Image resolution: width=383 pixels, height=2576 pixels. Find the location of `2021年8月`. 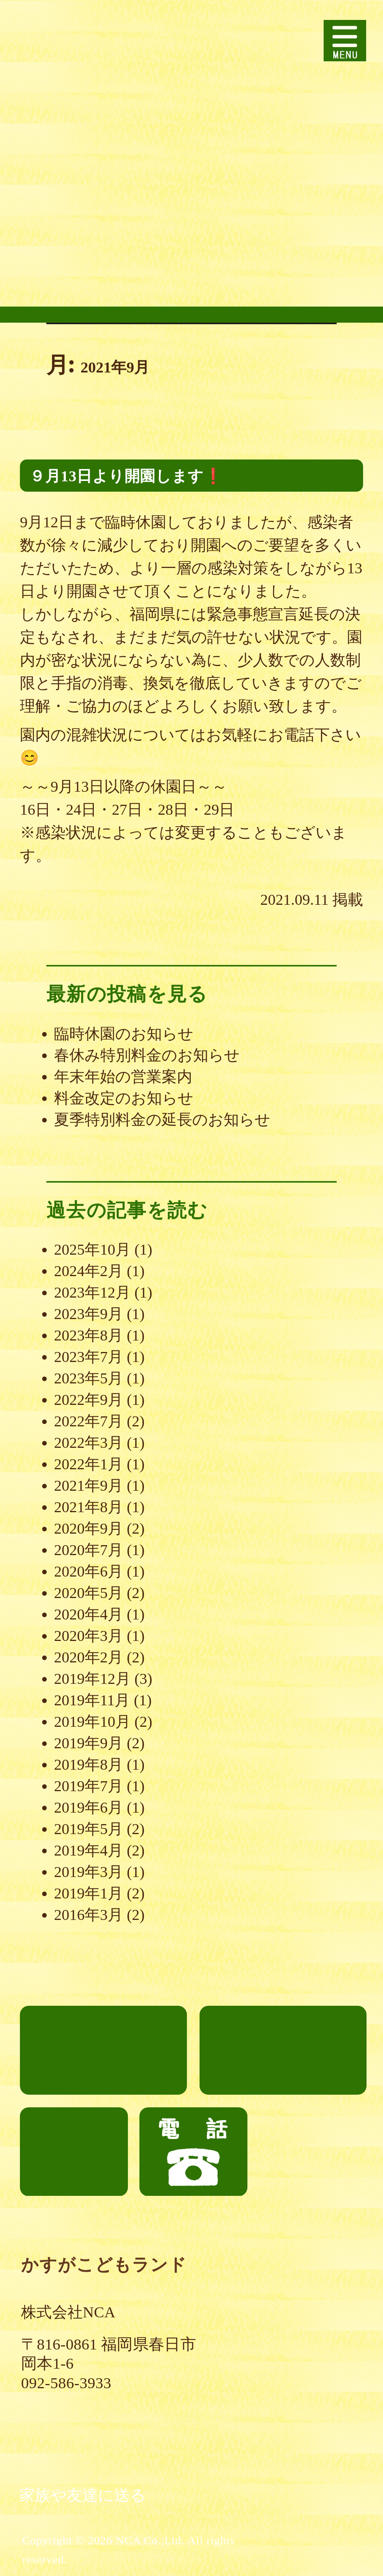

2021年8月 is located at coordinates (88, 1507).